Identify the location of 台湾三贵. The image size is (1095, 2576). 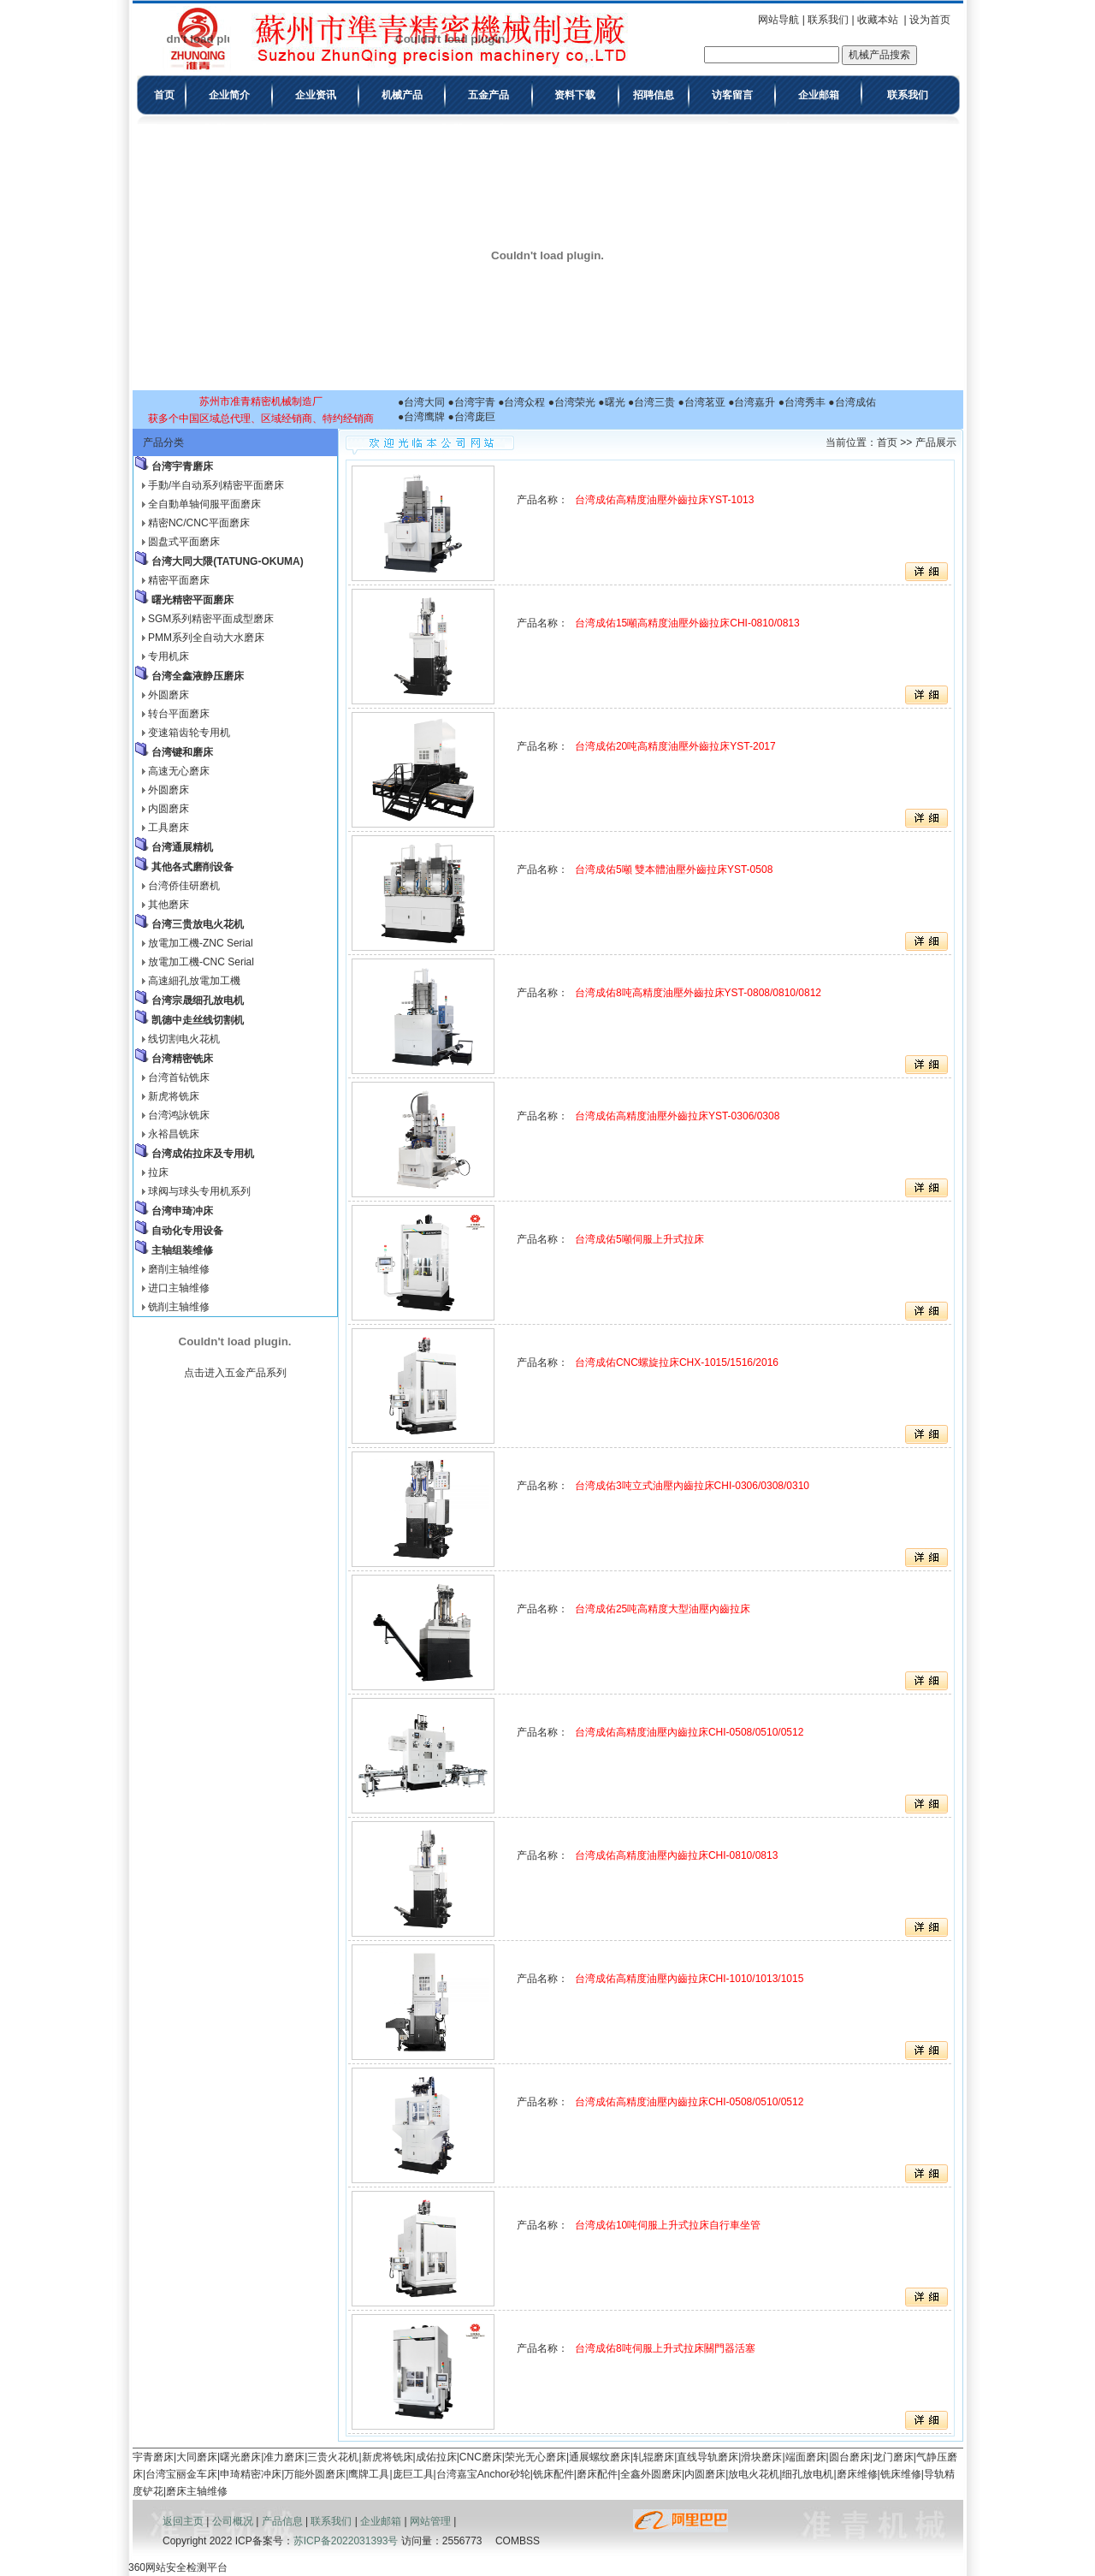
(654, 402).